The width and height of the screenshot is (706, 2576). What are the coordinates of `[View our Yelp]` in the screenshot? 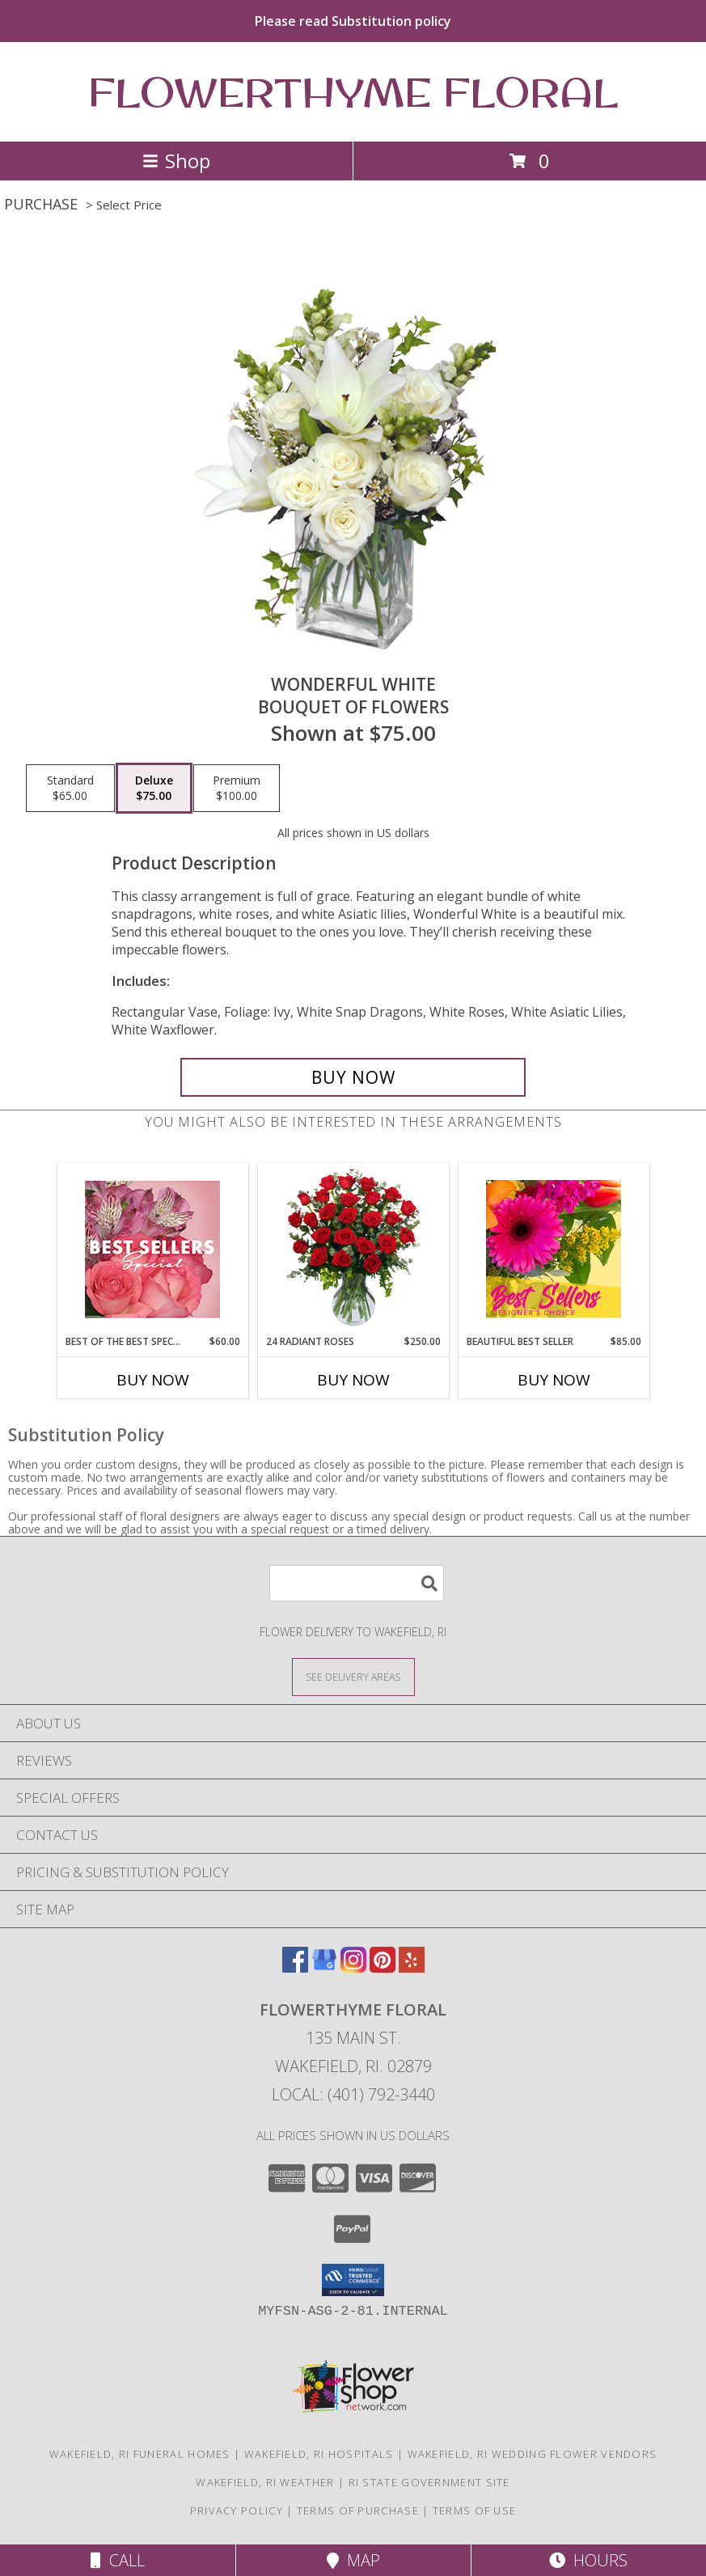 It's located at (412, 1967).